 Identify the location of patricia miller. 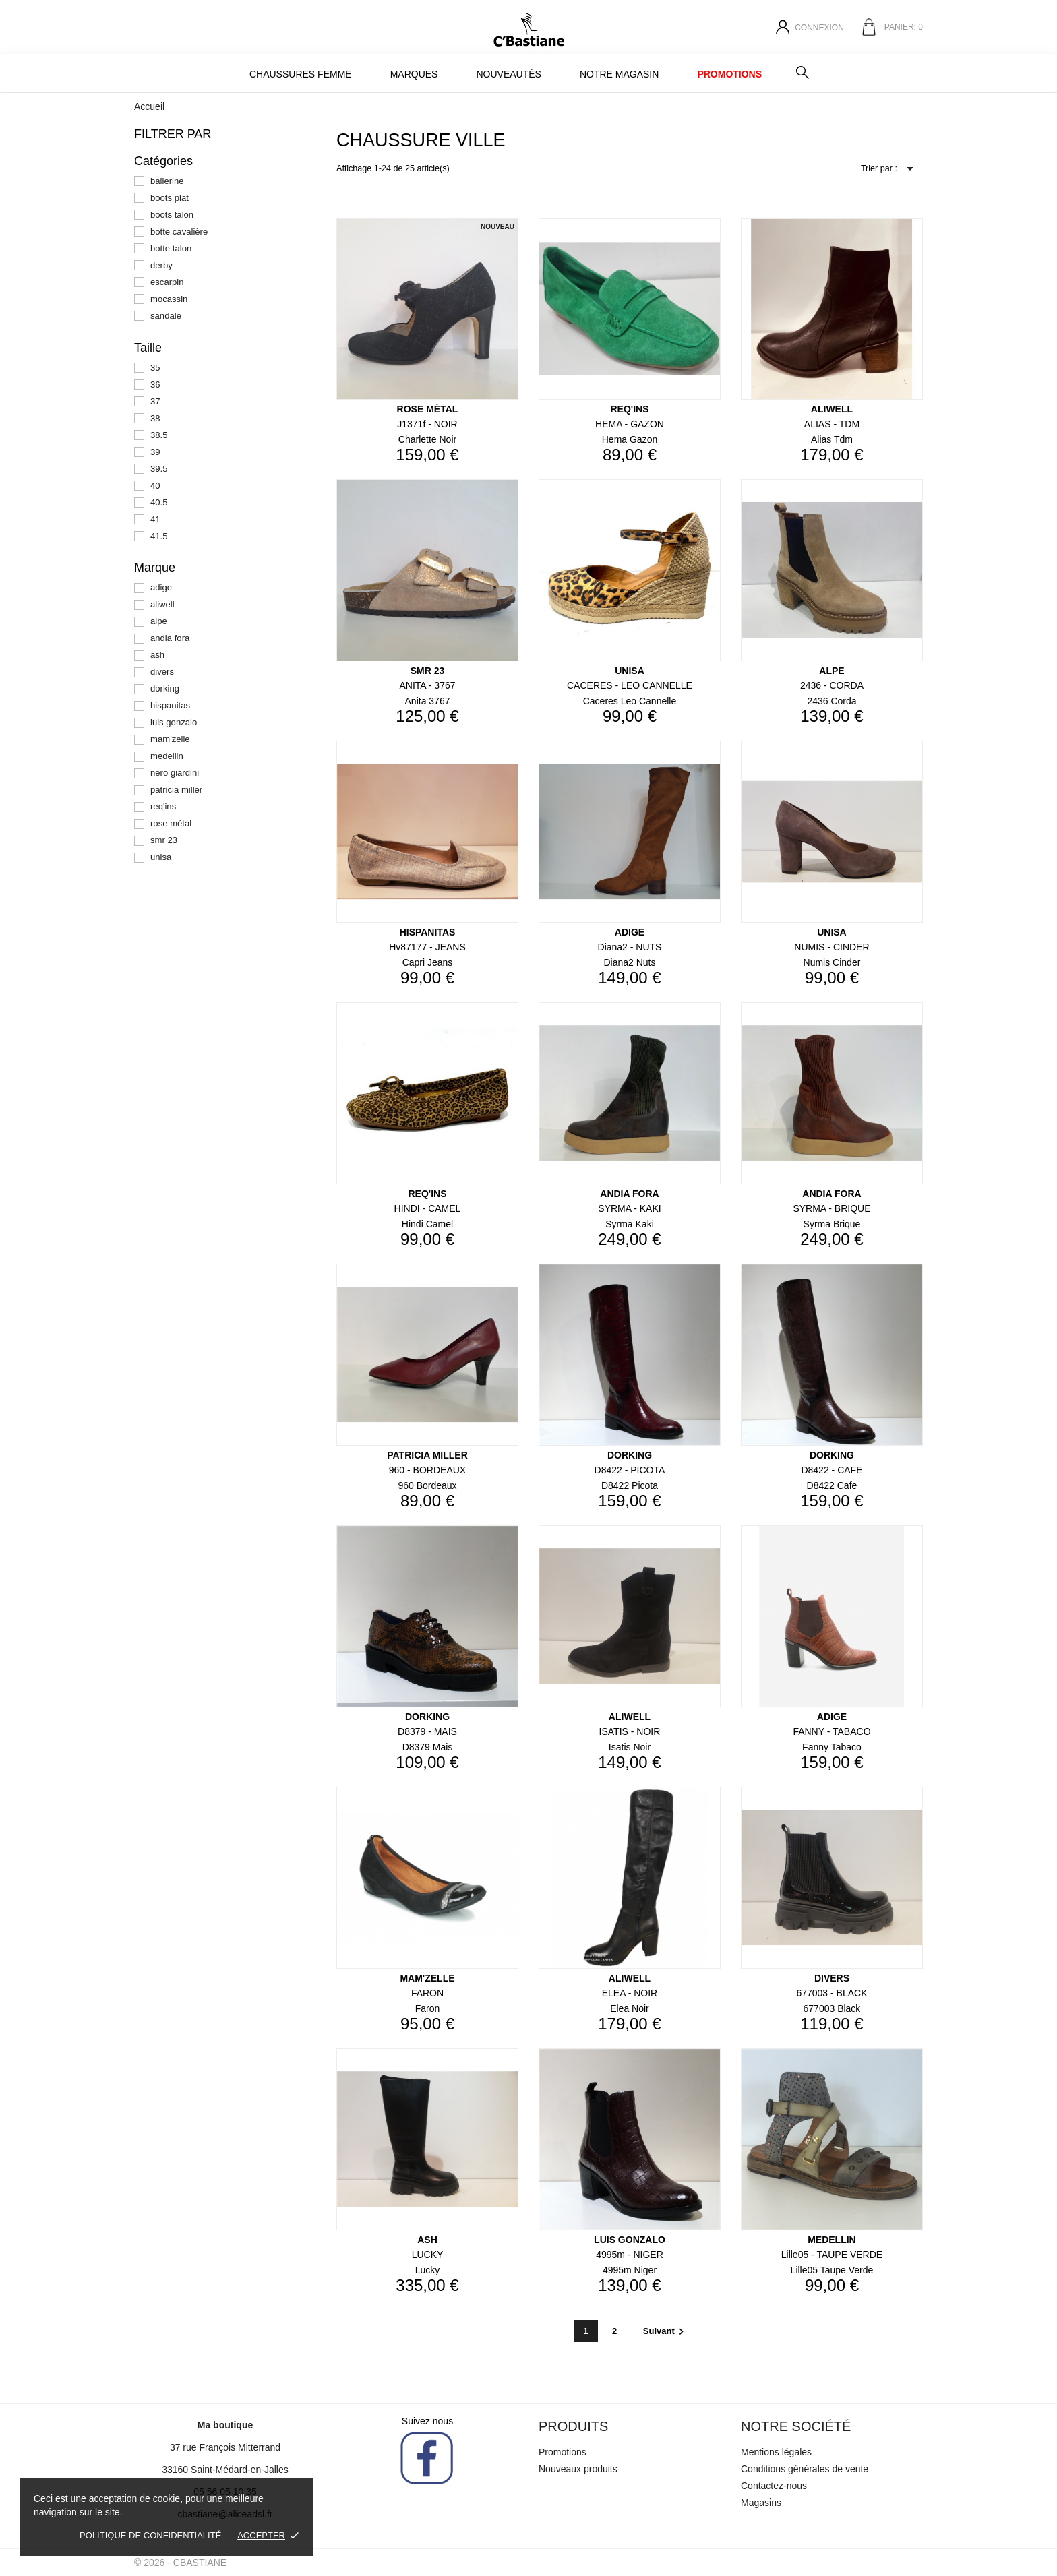
(176, 790).